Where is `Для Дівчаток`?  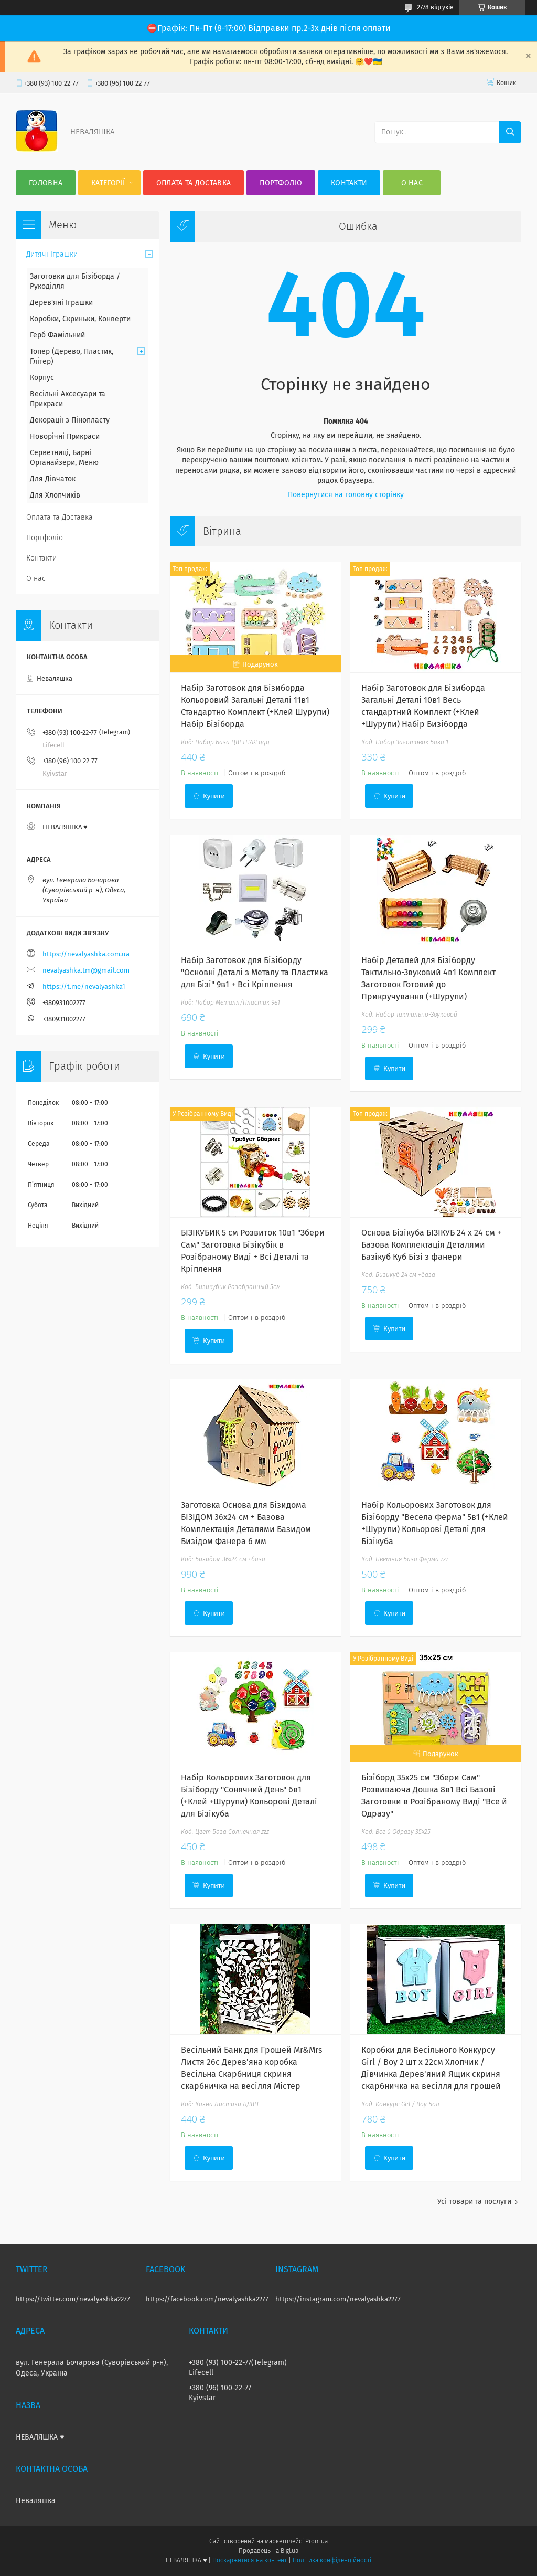
Для Дівчаток is located at coordinates (53, 478).